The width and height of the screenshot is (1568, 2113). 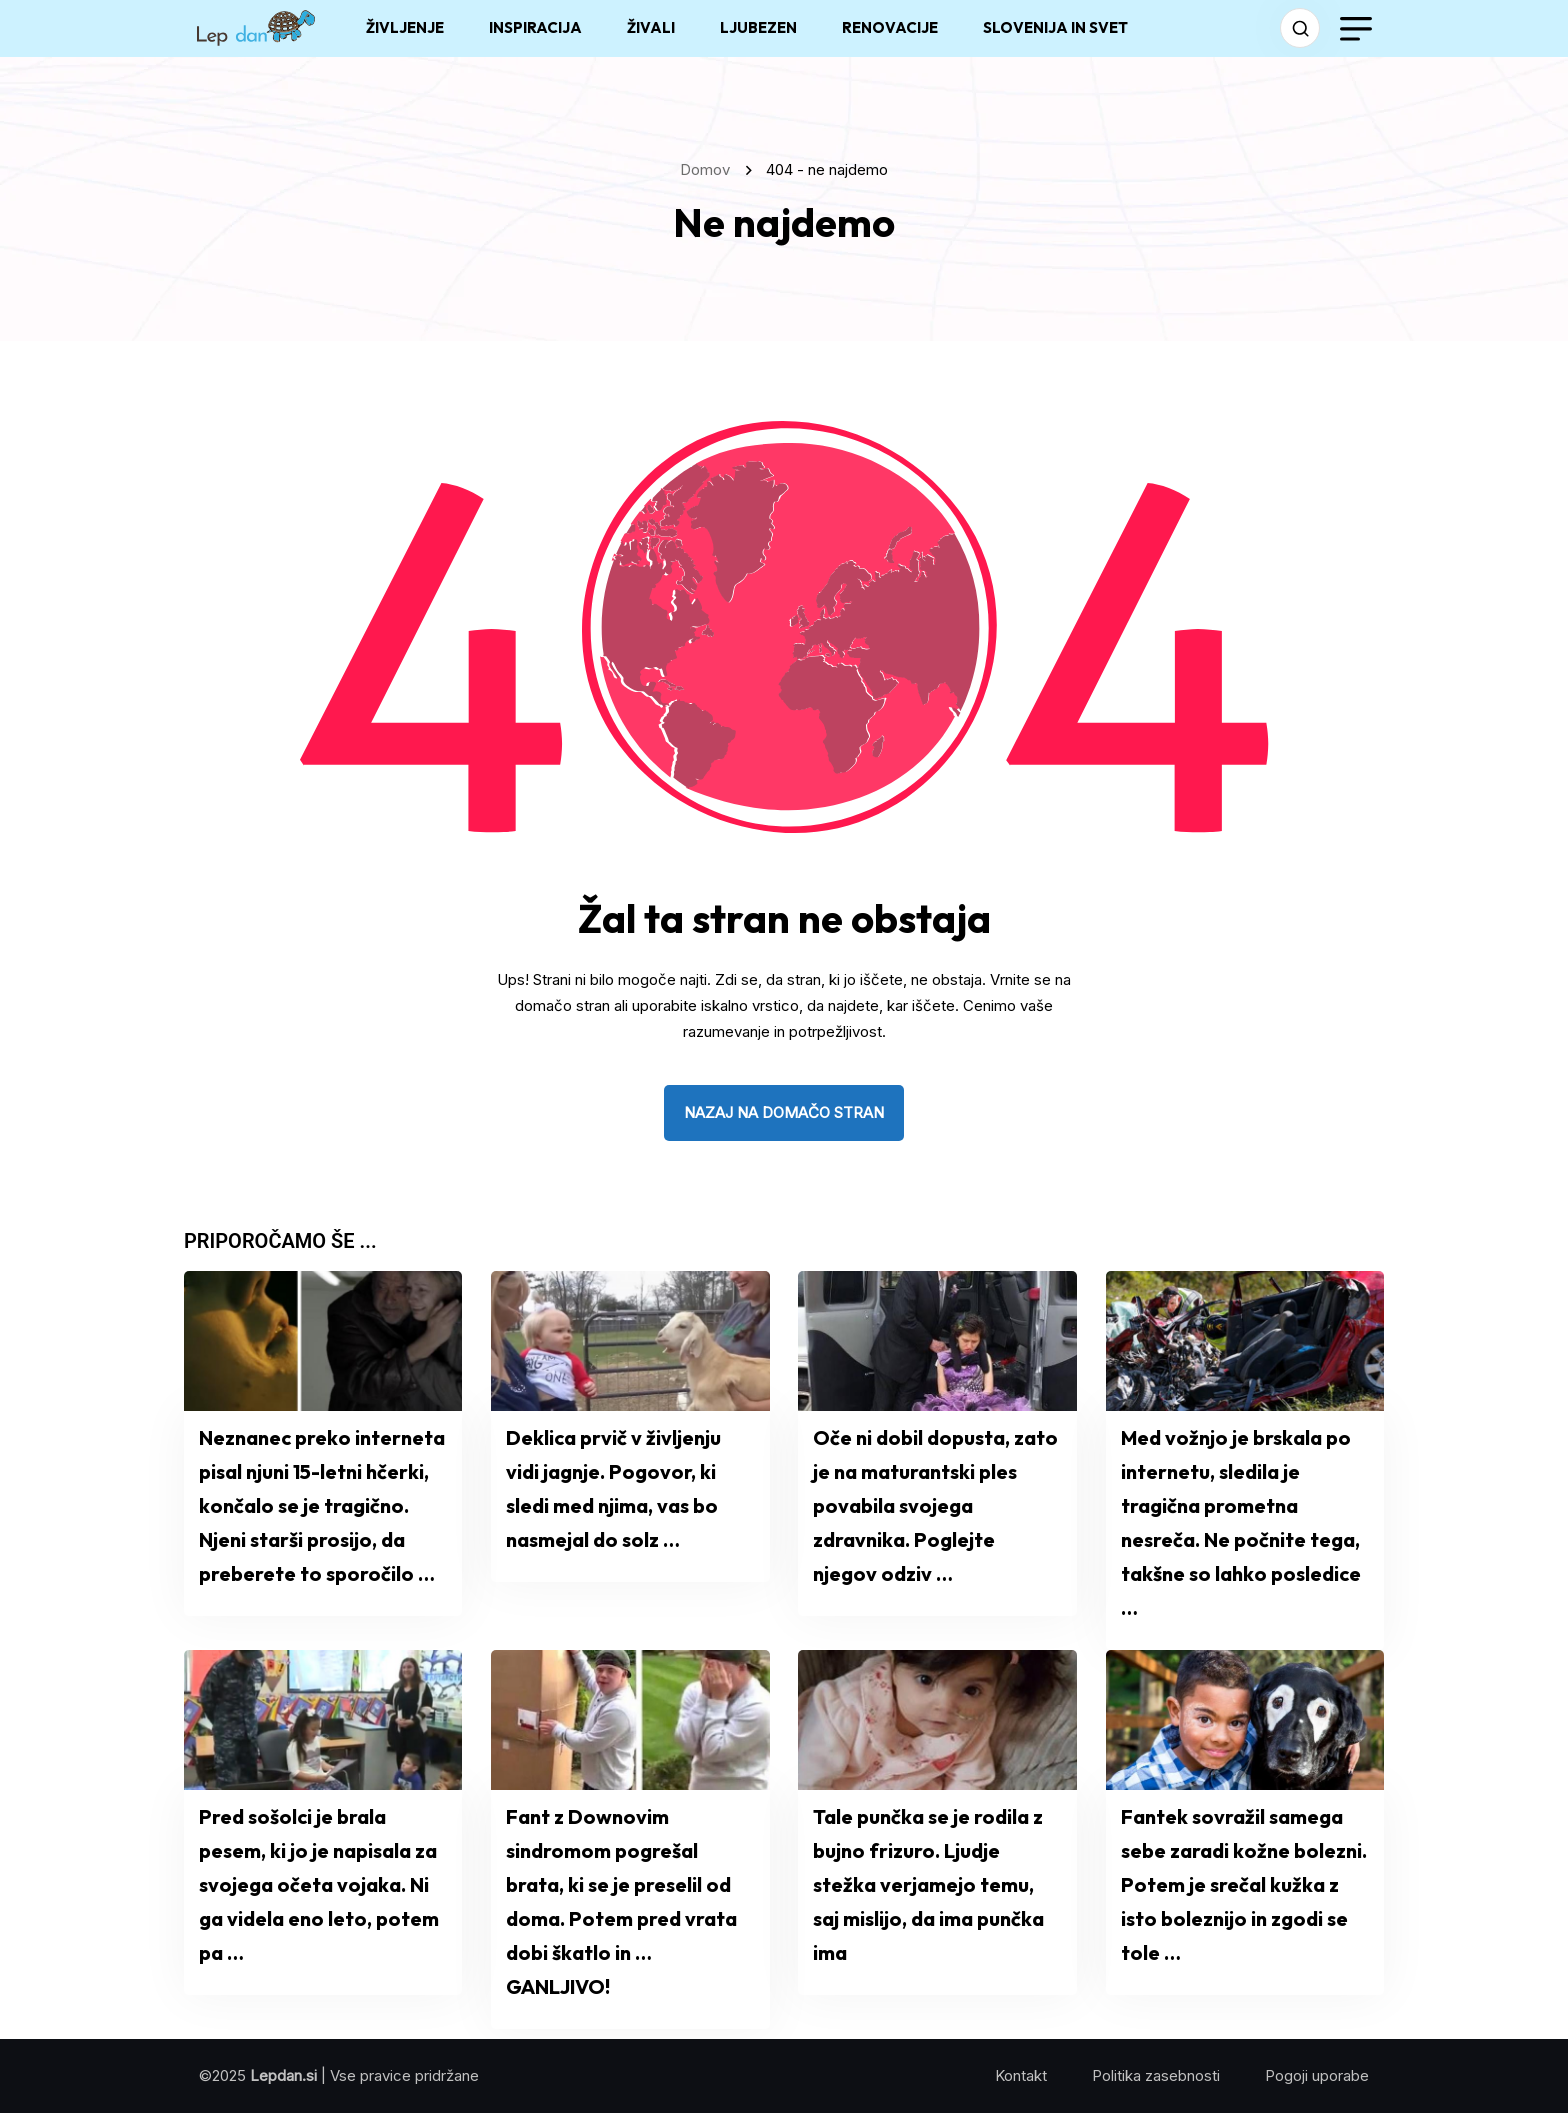 I want to click on ŽIVALI, so click(x=651, y=27).